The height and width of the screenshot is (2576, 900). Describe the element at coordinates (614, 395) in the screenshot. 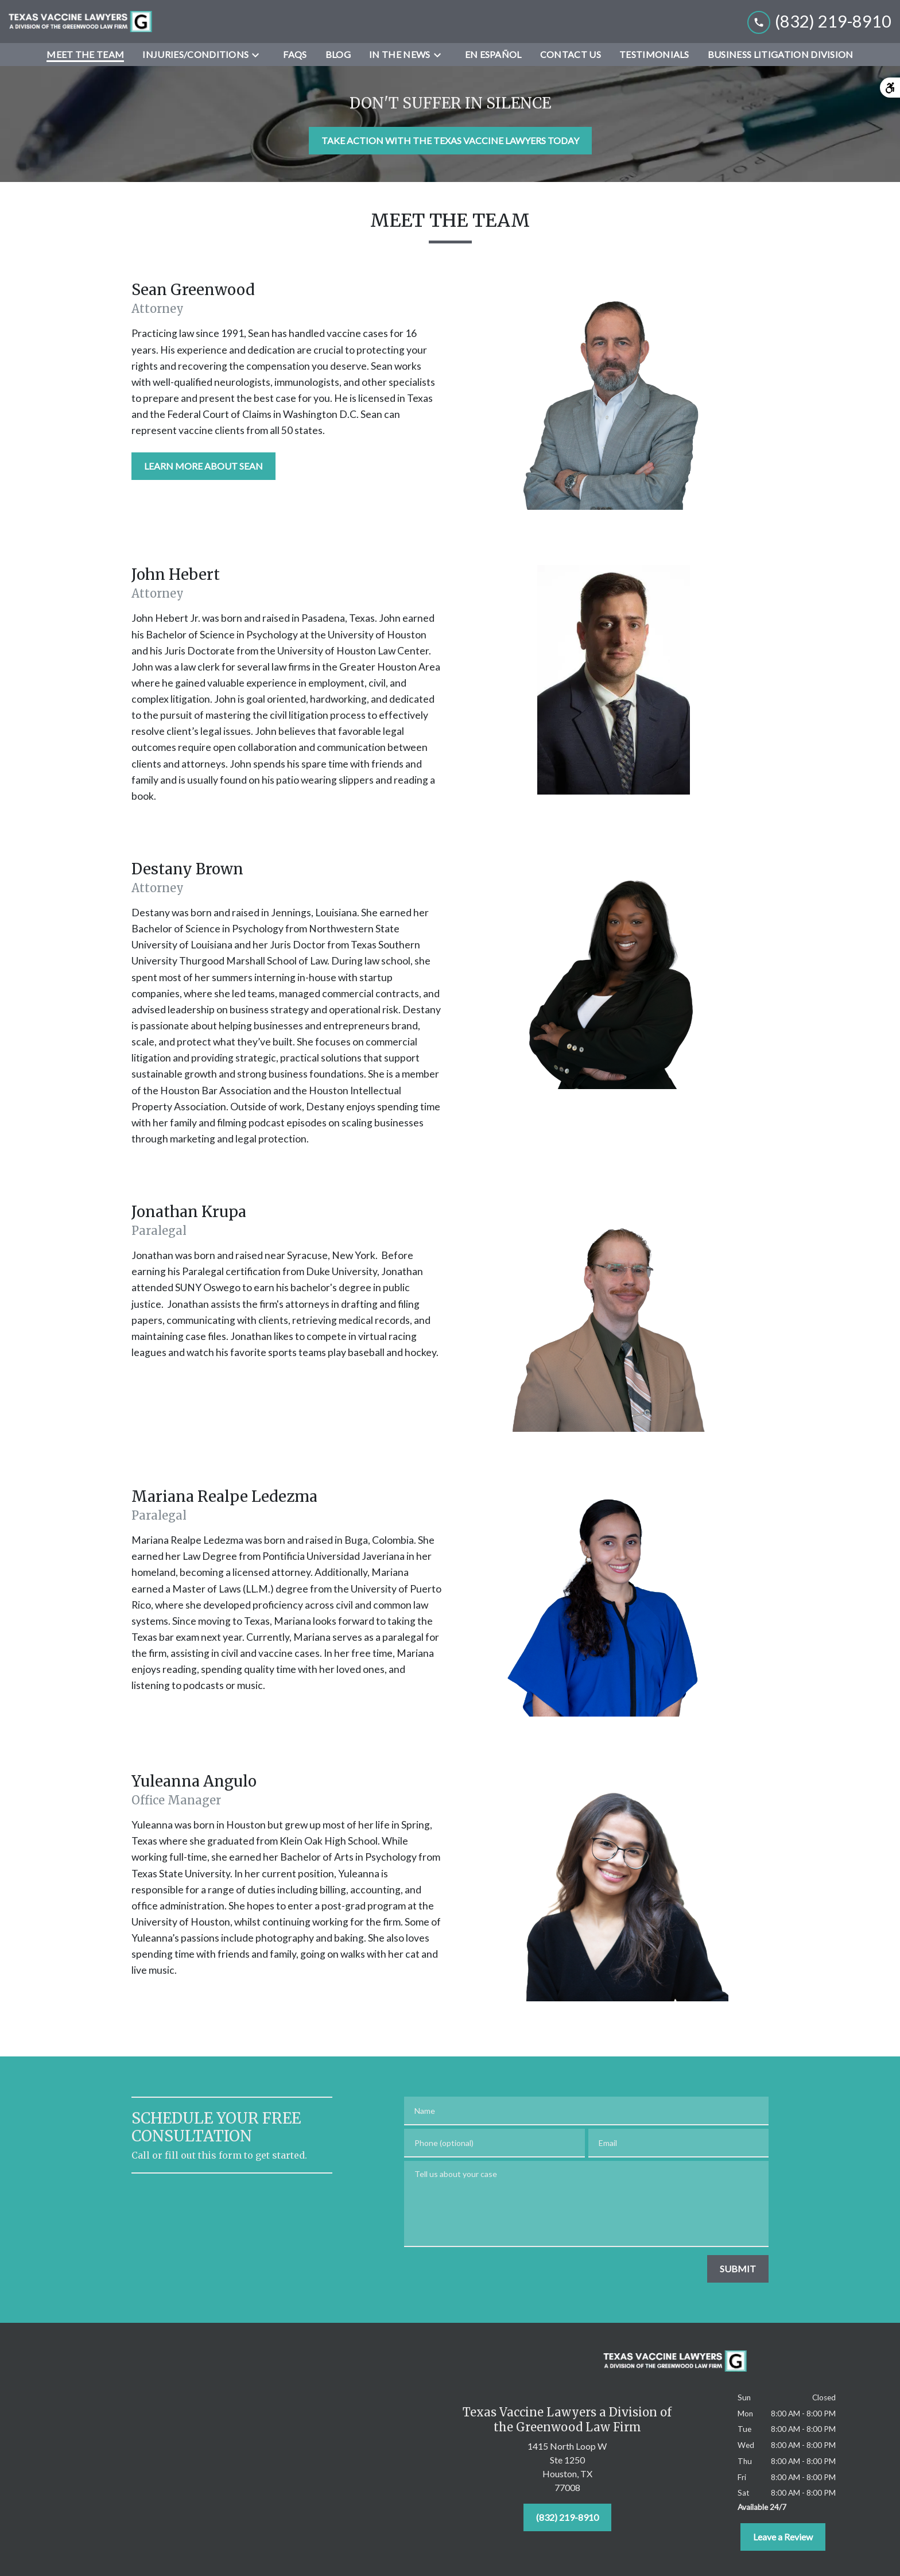

I see `[Team member image]` at that location.